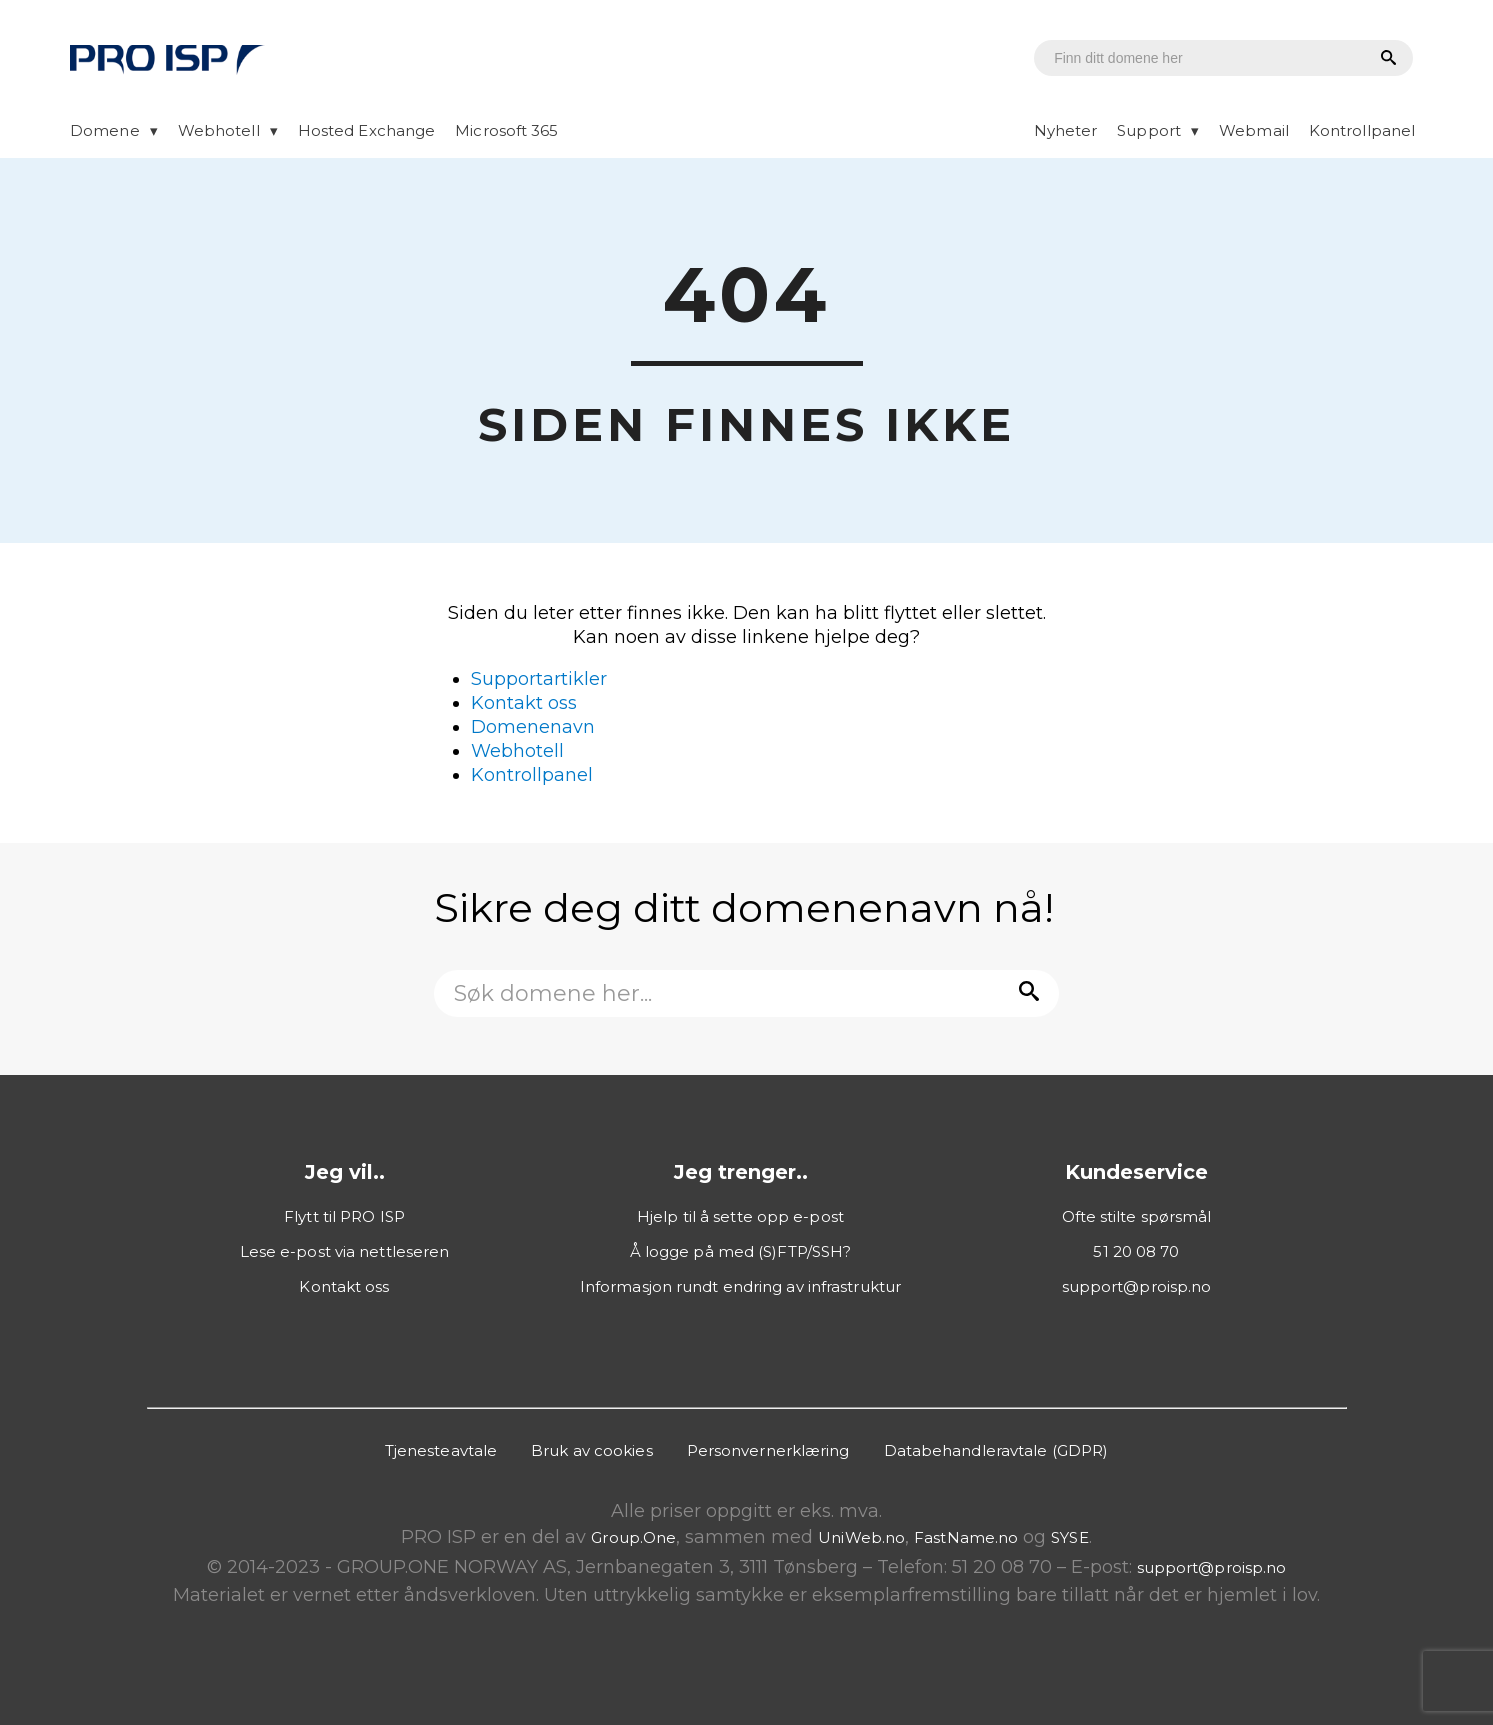 This screenshot has height=1725, width=1493. I want to click on Domene, so click(105, 130).